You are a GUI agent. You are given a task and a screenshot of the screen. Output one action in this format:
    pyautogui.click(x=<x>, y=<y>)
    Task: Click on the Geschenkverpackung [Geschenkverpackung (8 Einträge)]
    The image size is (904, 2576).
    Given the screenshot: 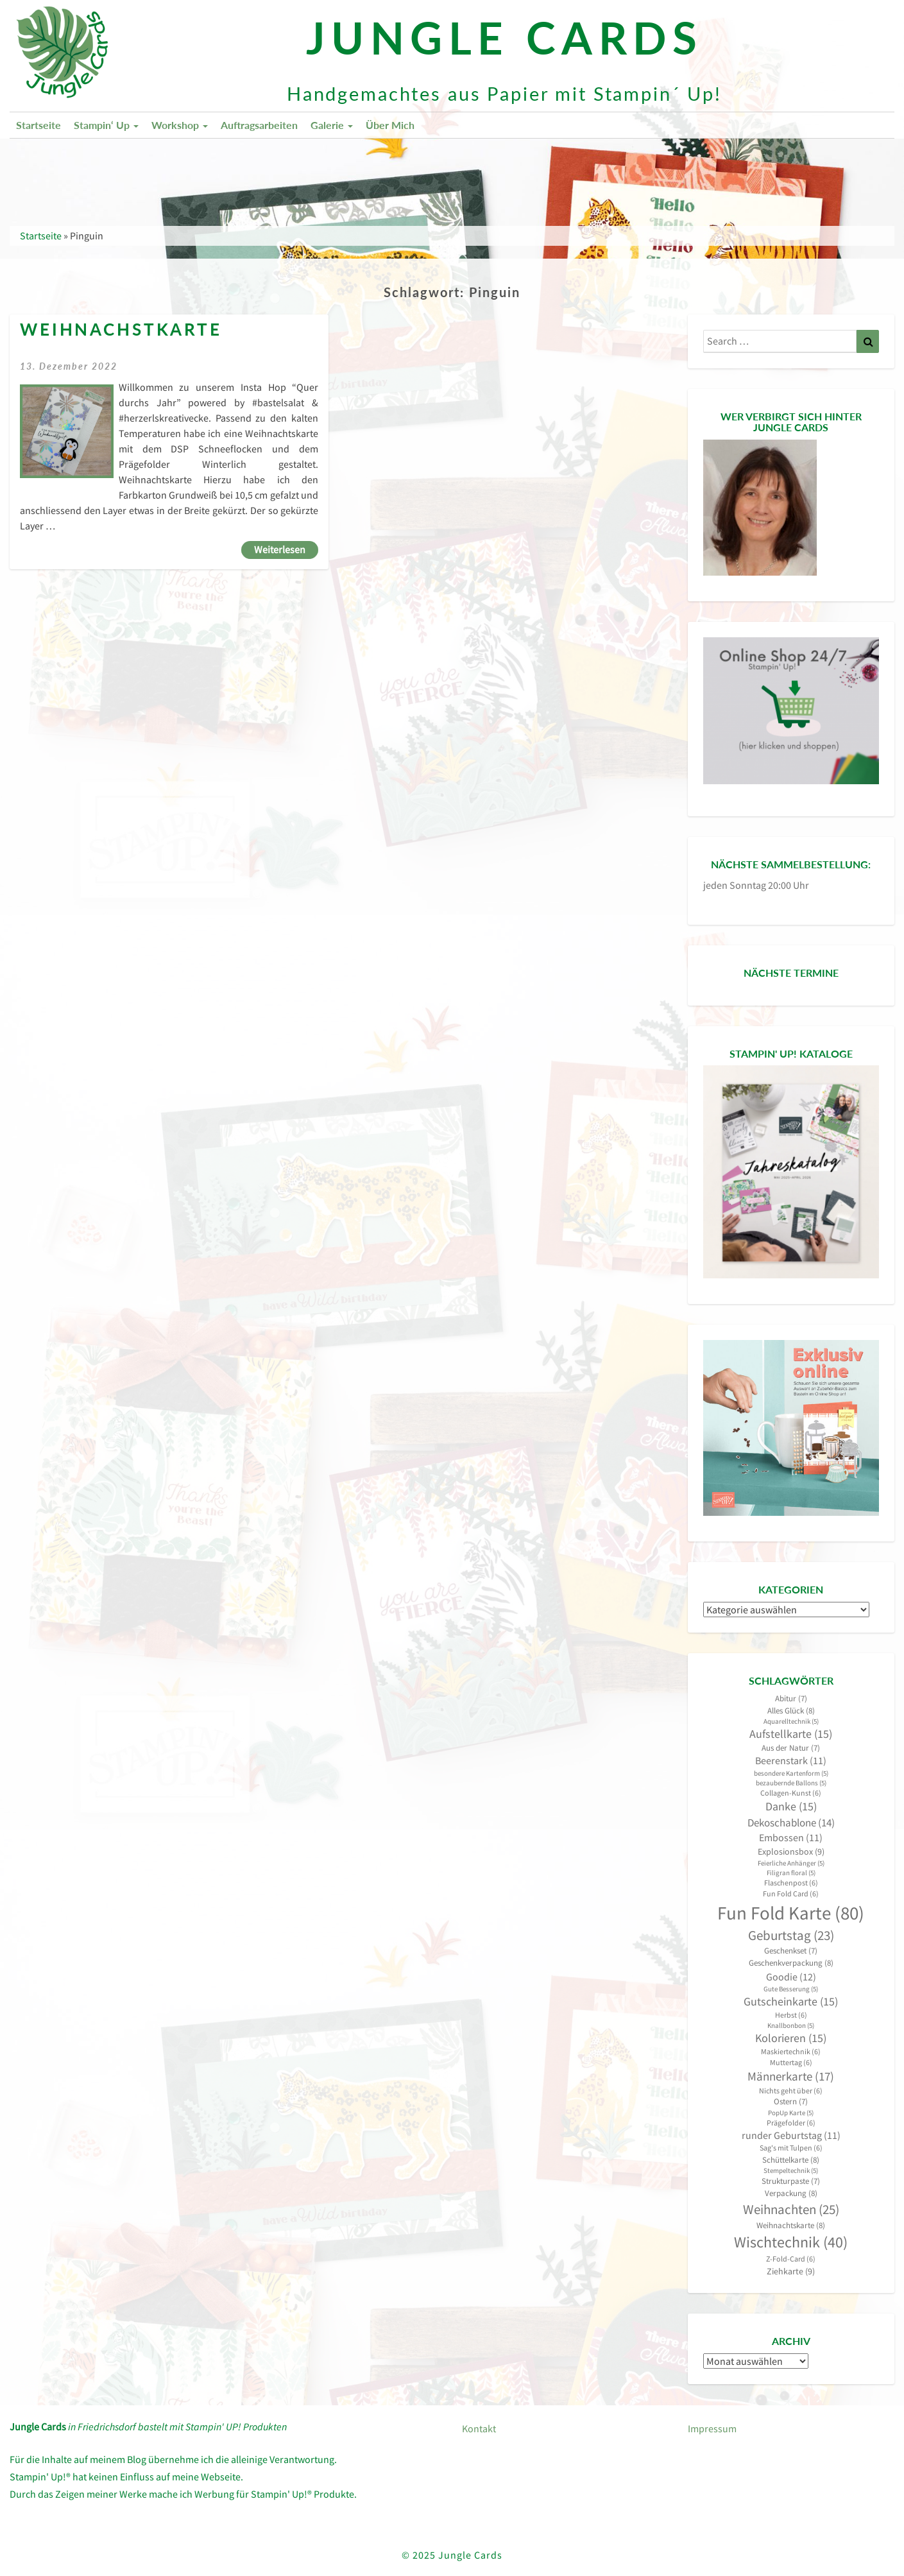 What is the action you would take?
    pyautogui.click(x=791, y=1962)
    